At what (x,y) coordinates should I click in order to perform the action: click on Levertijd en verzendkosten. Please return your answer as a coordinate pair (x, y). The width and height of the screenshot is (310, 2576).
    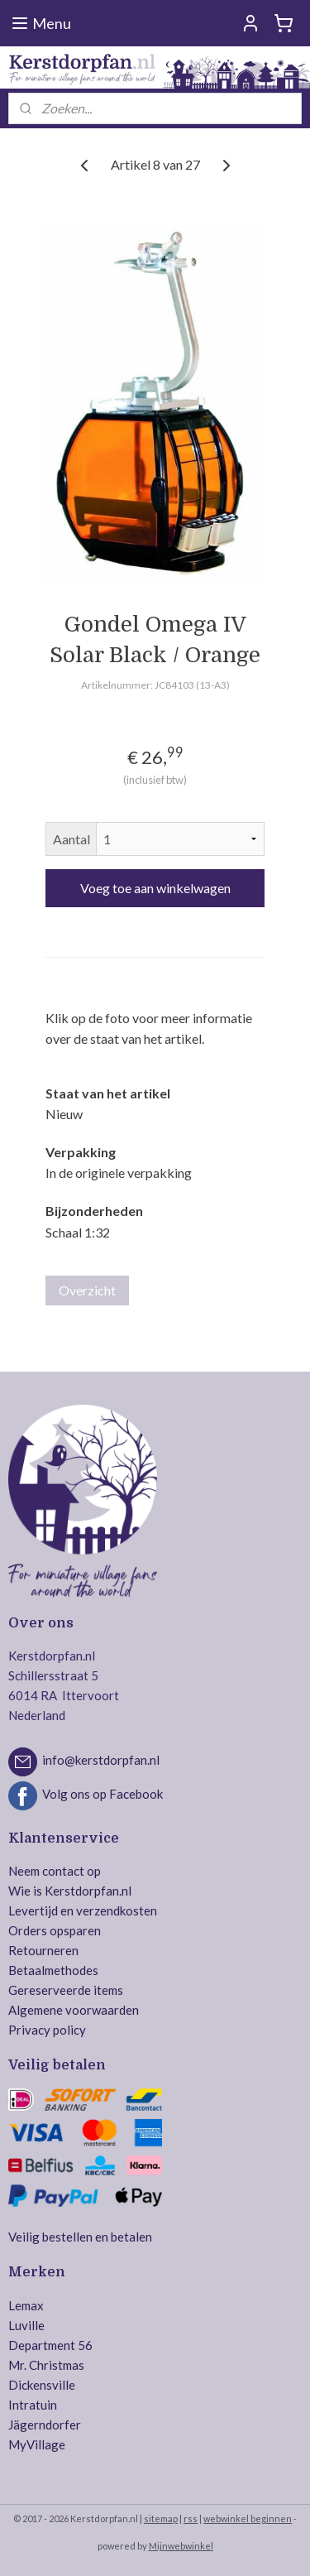
    Looking at the image, I should click on (82, 1910).